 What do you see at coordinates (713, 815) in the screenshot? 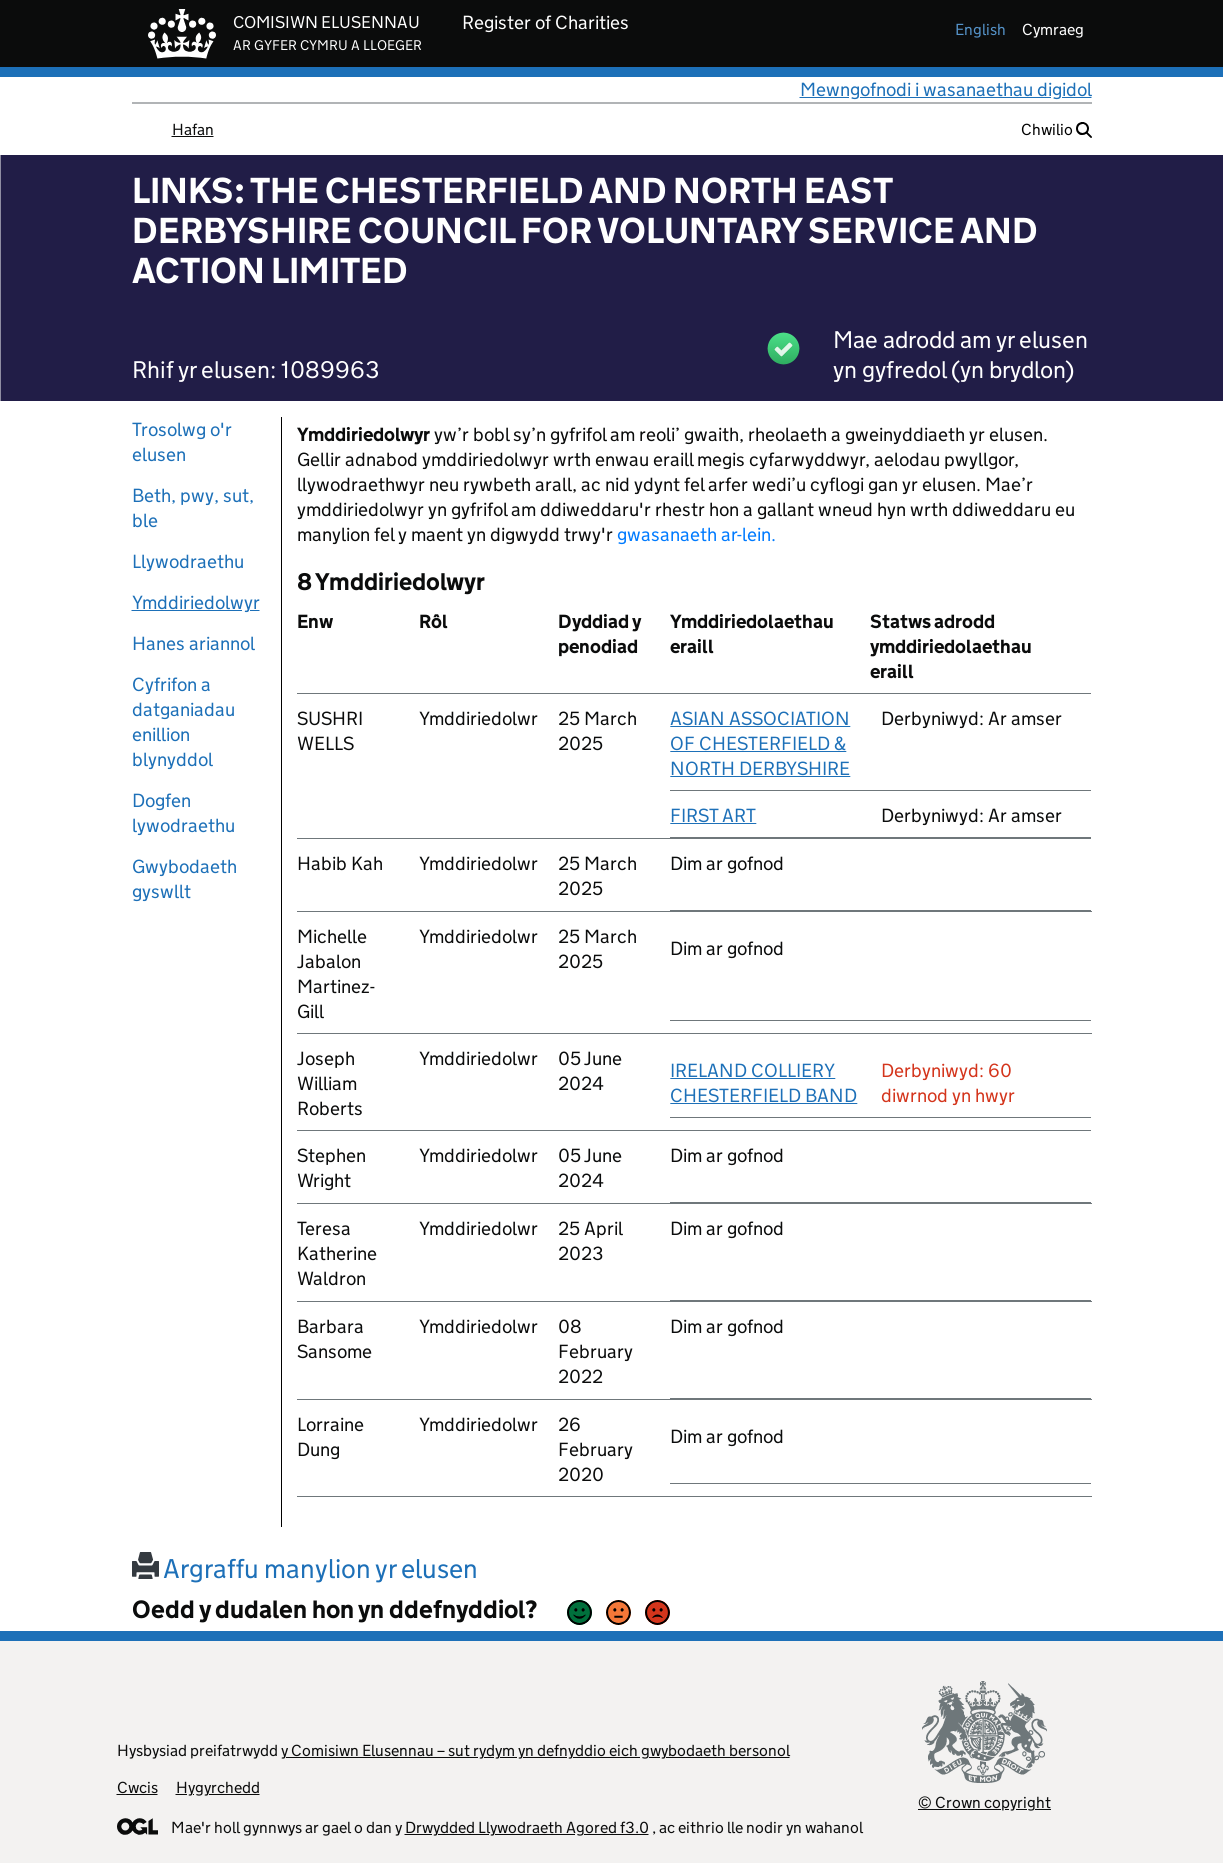
I see `FIRST ART` at bounding box center [713, 815].